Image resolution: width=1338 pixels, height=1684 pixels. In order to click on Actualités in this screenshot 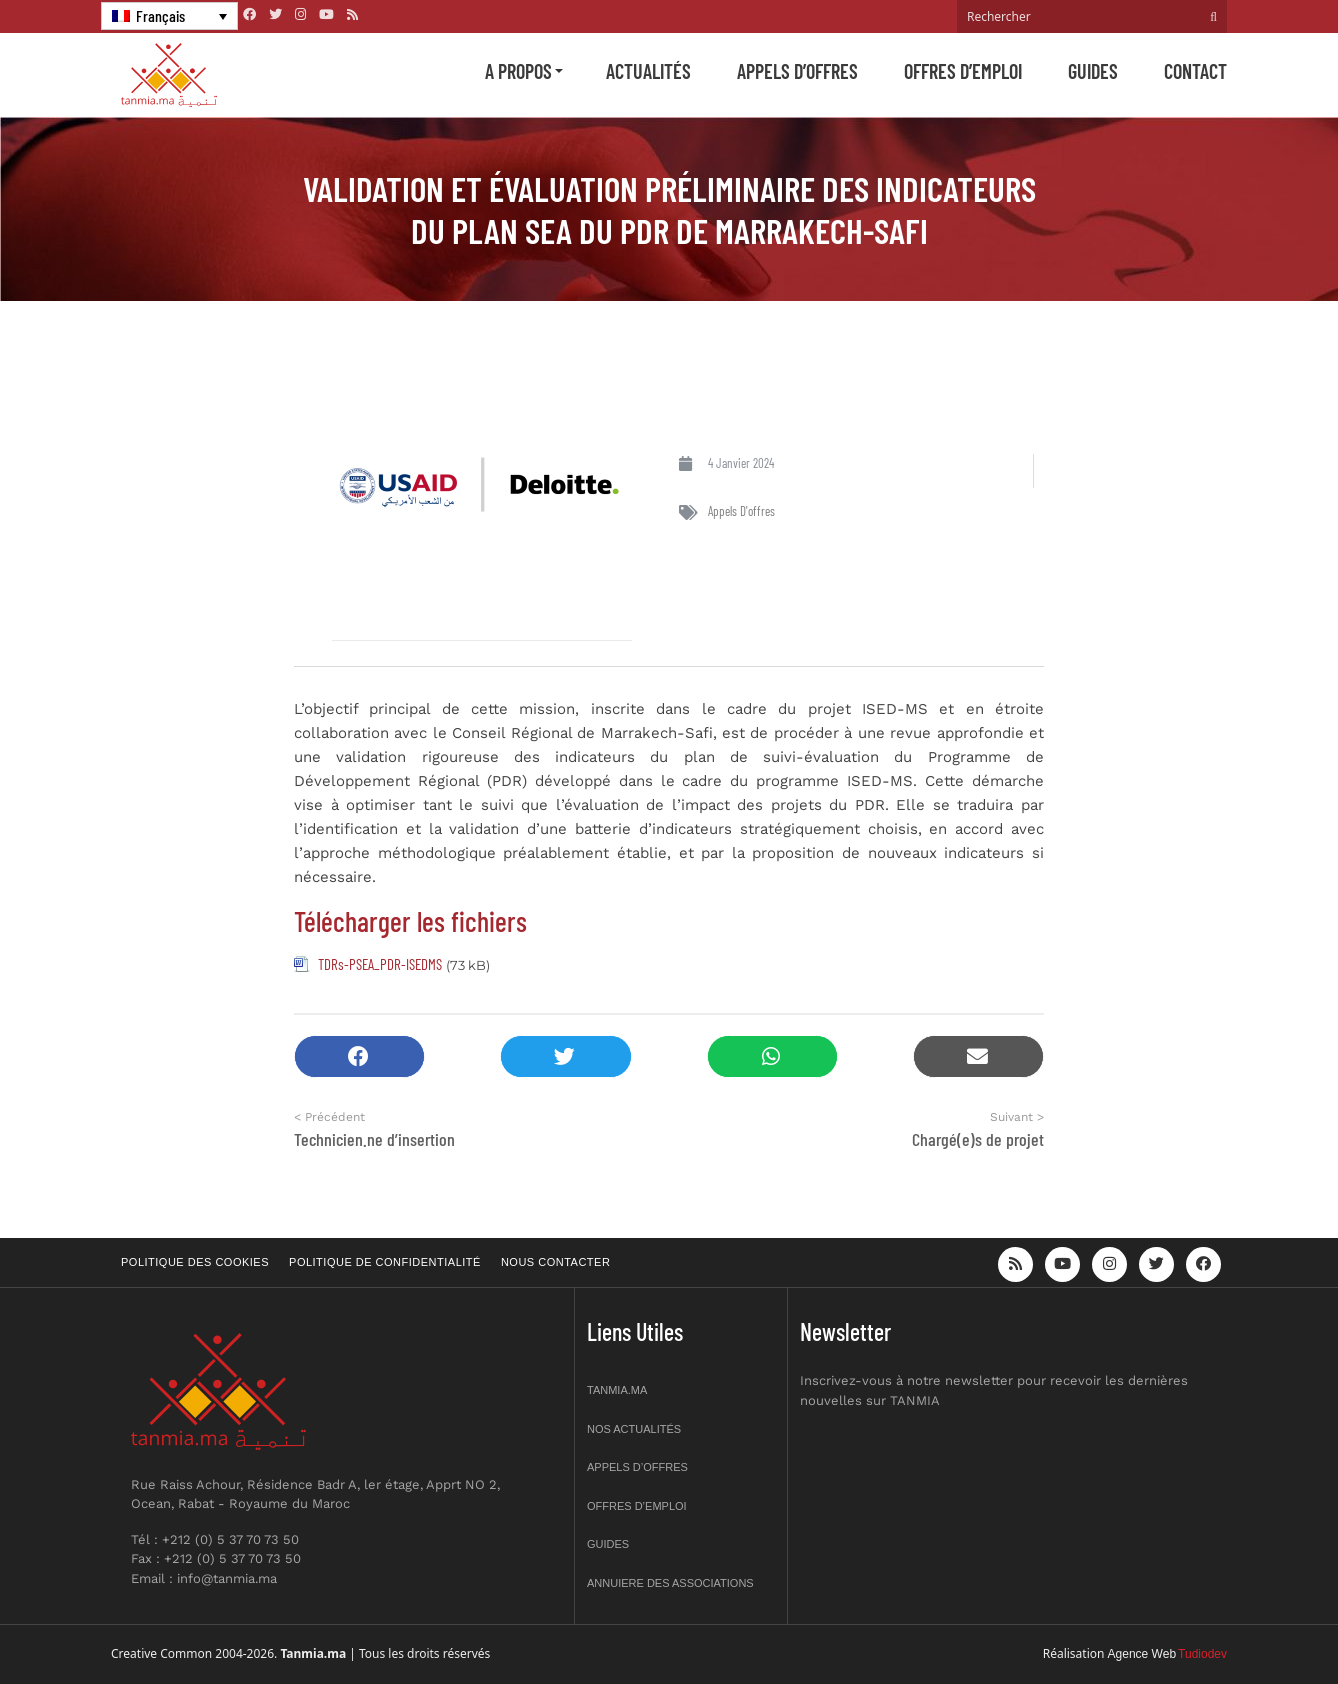, I will do `click(648, 71)`.